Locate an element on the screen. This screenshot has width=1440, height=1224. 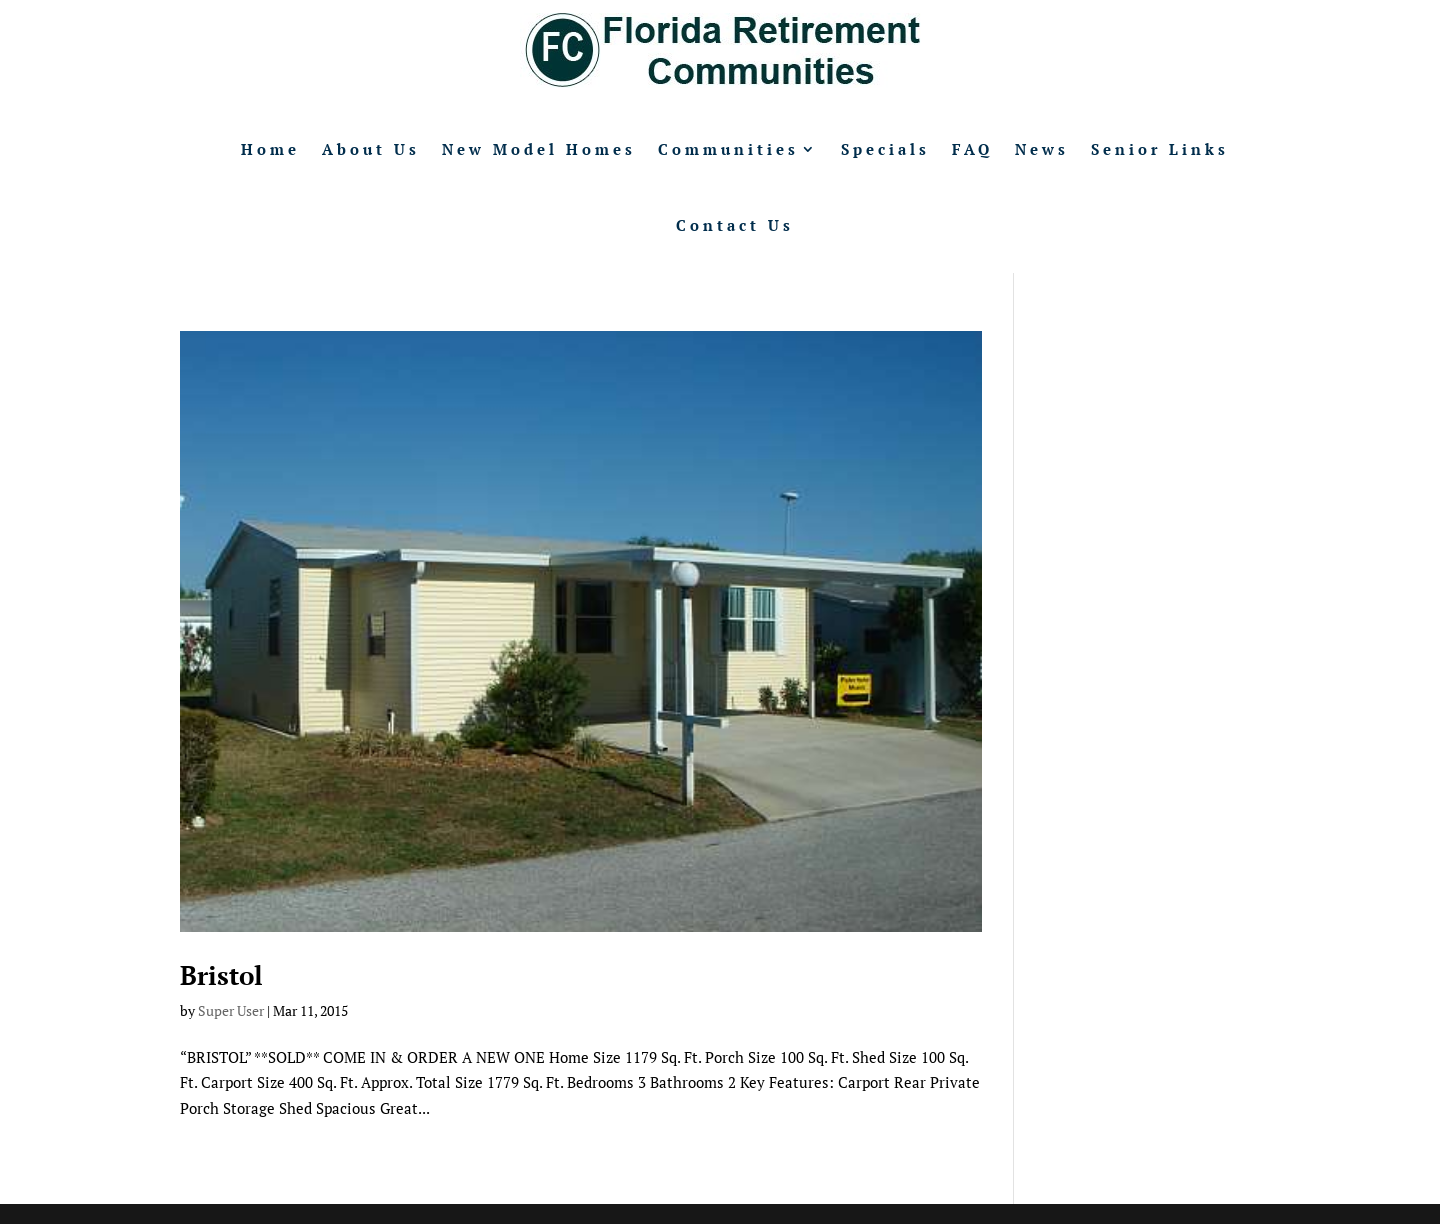
Home is located at coordinates (270, 149).